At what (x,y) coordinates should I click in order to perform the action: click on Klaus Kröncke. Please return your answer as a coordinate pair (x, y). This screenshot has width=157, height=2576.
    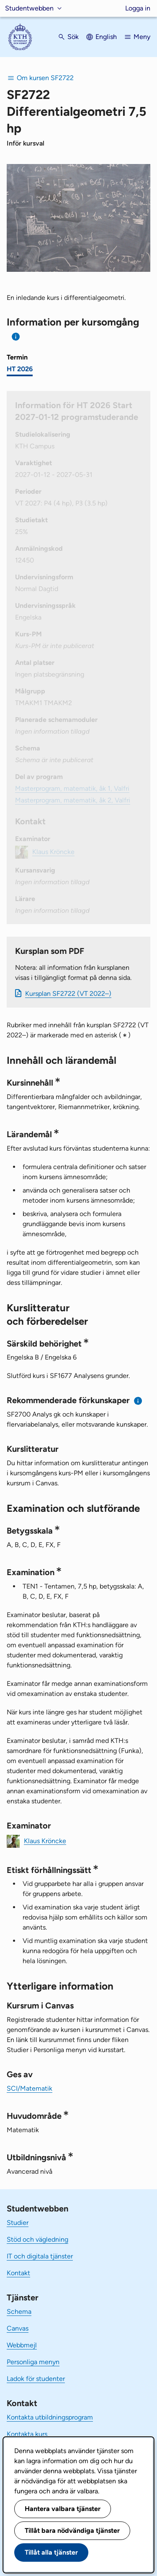
    Looking at the image, I should click on (45, 1840).